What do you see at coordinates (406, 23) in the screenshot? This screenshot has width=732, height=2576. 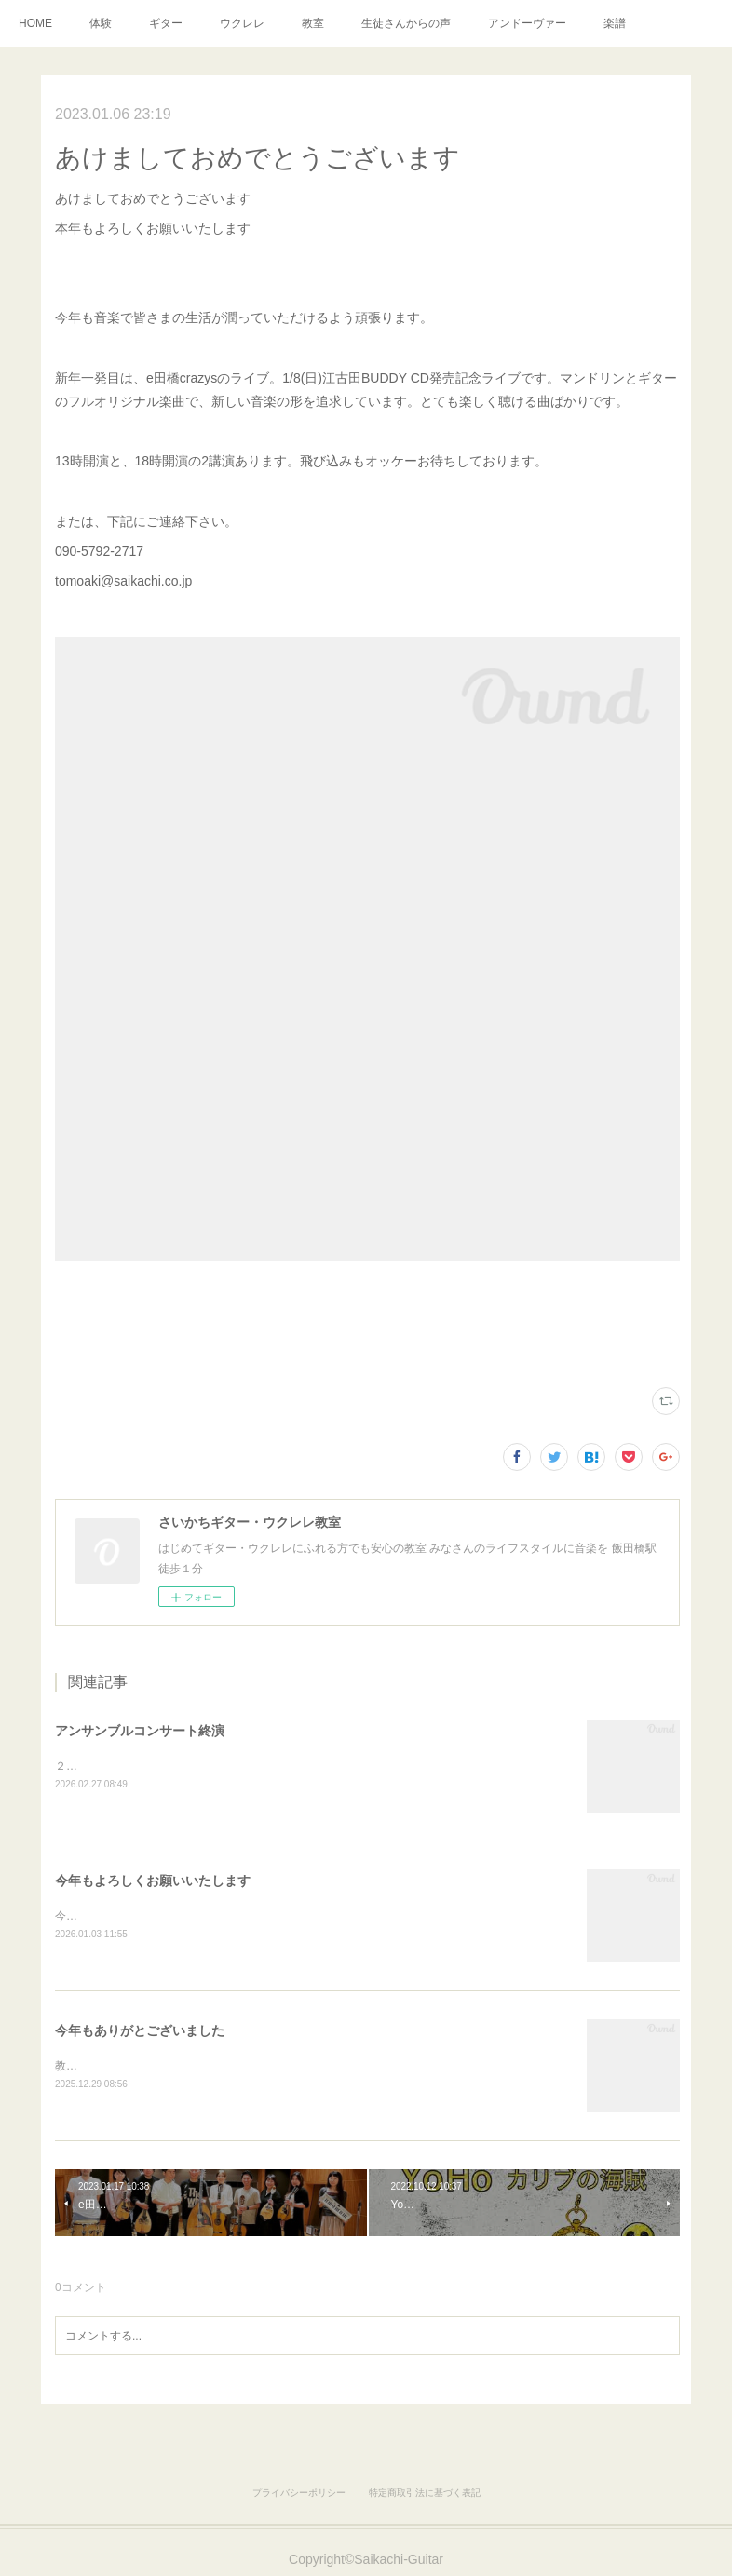 I see `生徒さんからの声` at bounding box center [406, 23].